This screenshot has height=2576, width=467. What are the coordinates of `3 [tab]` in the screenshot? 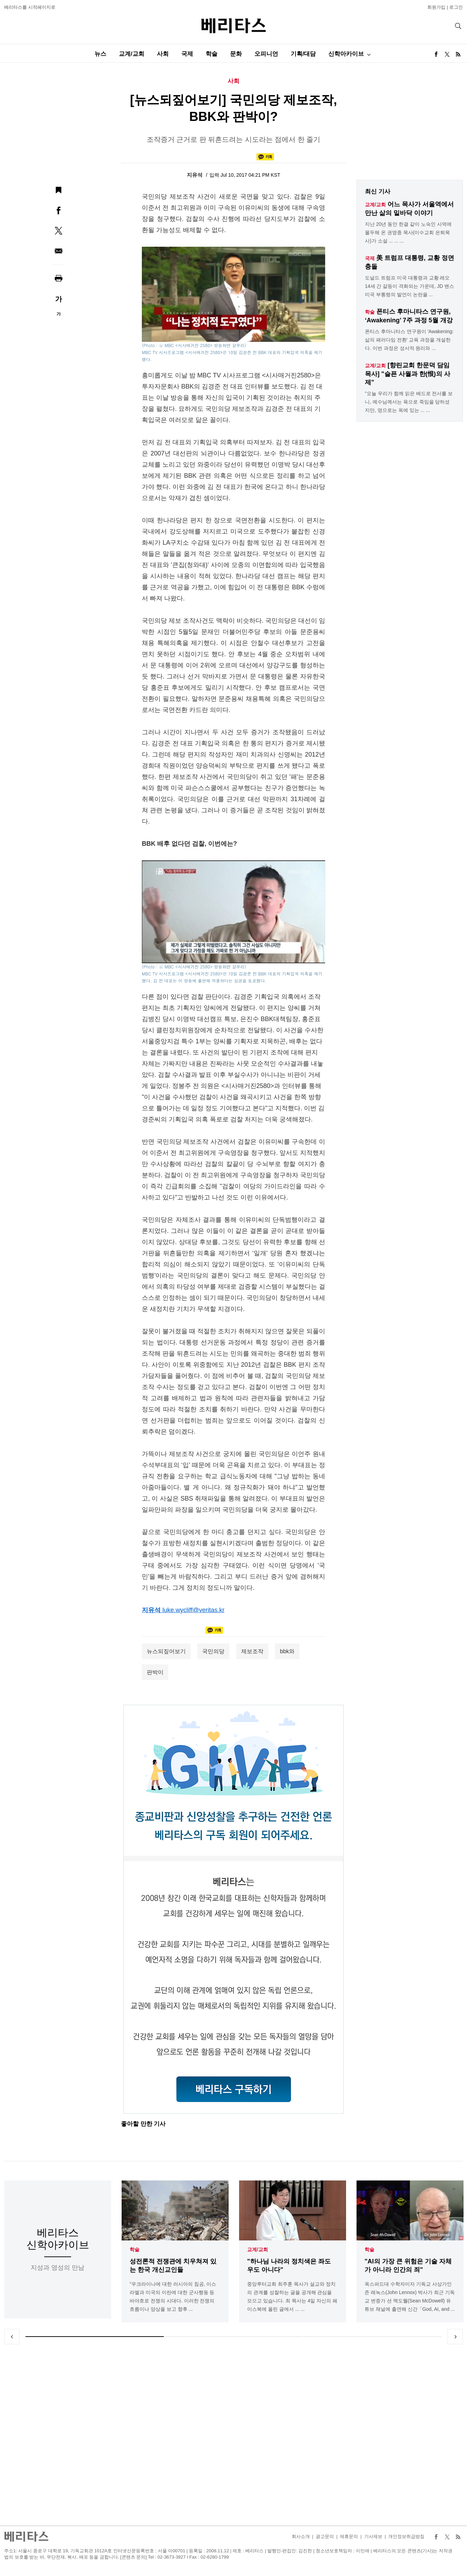 It's located at (372, 2336).